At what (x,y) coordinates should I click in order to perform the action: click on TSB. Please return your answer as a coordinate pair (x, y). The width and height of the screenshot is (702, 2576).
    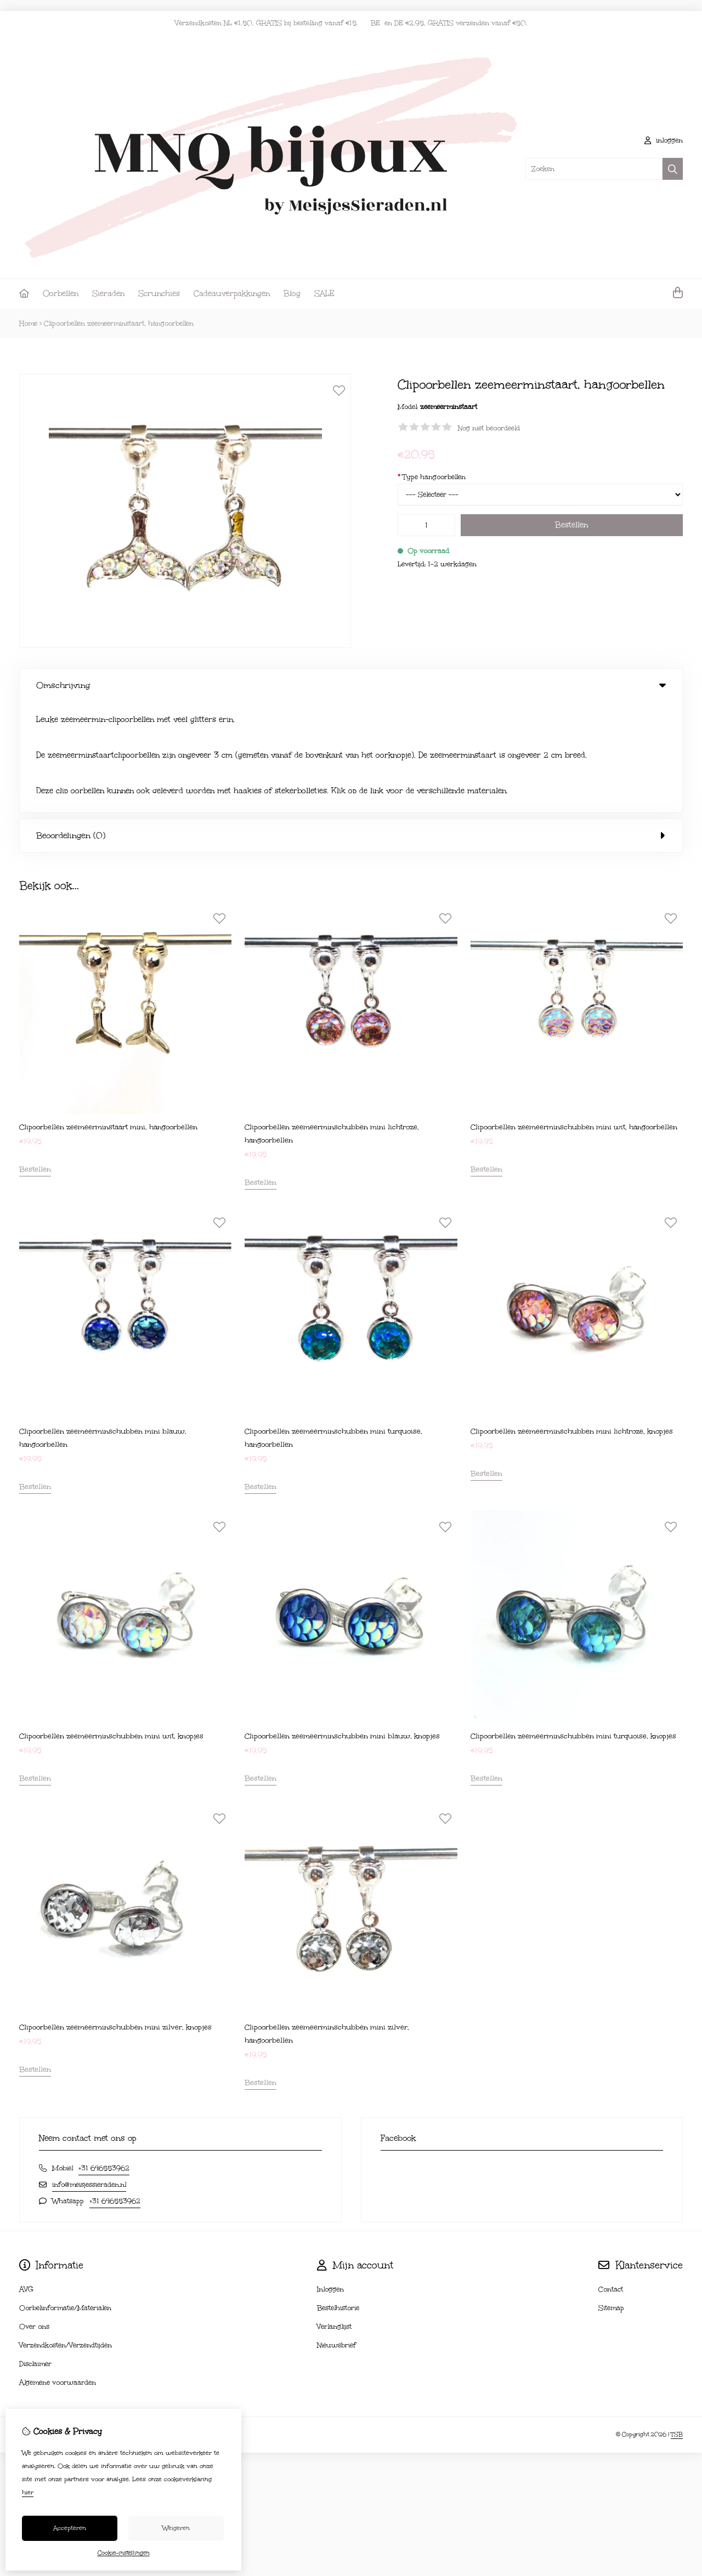
    Looking at the image, I should click on (677, 2324).